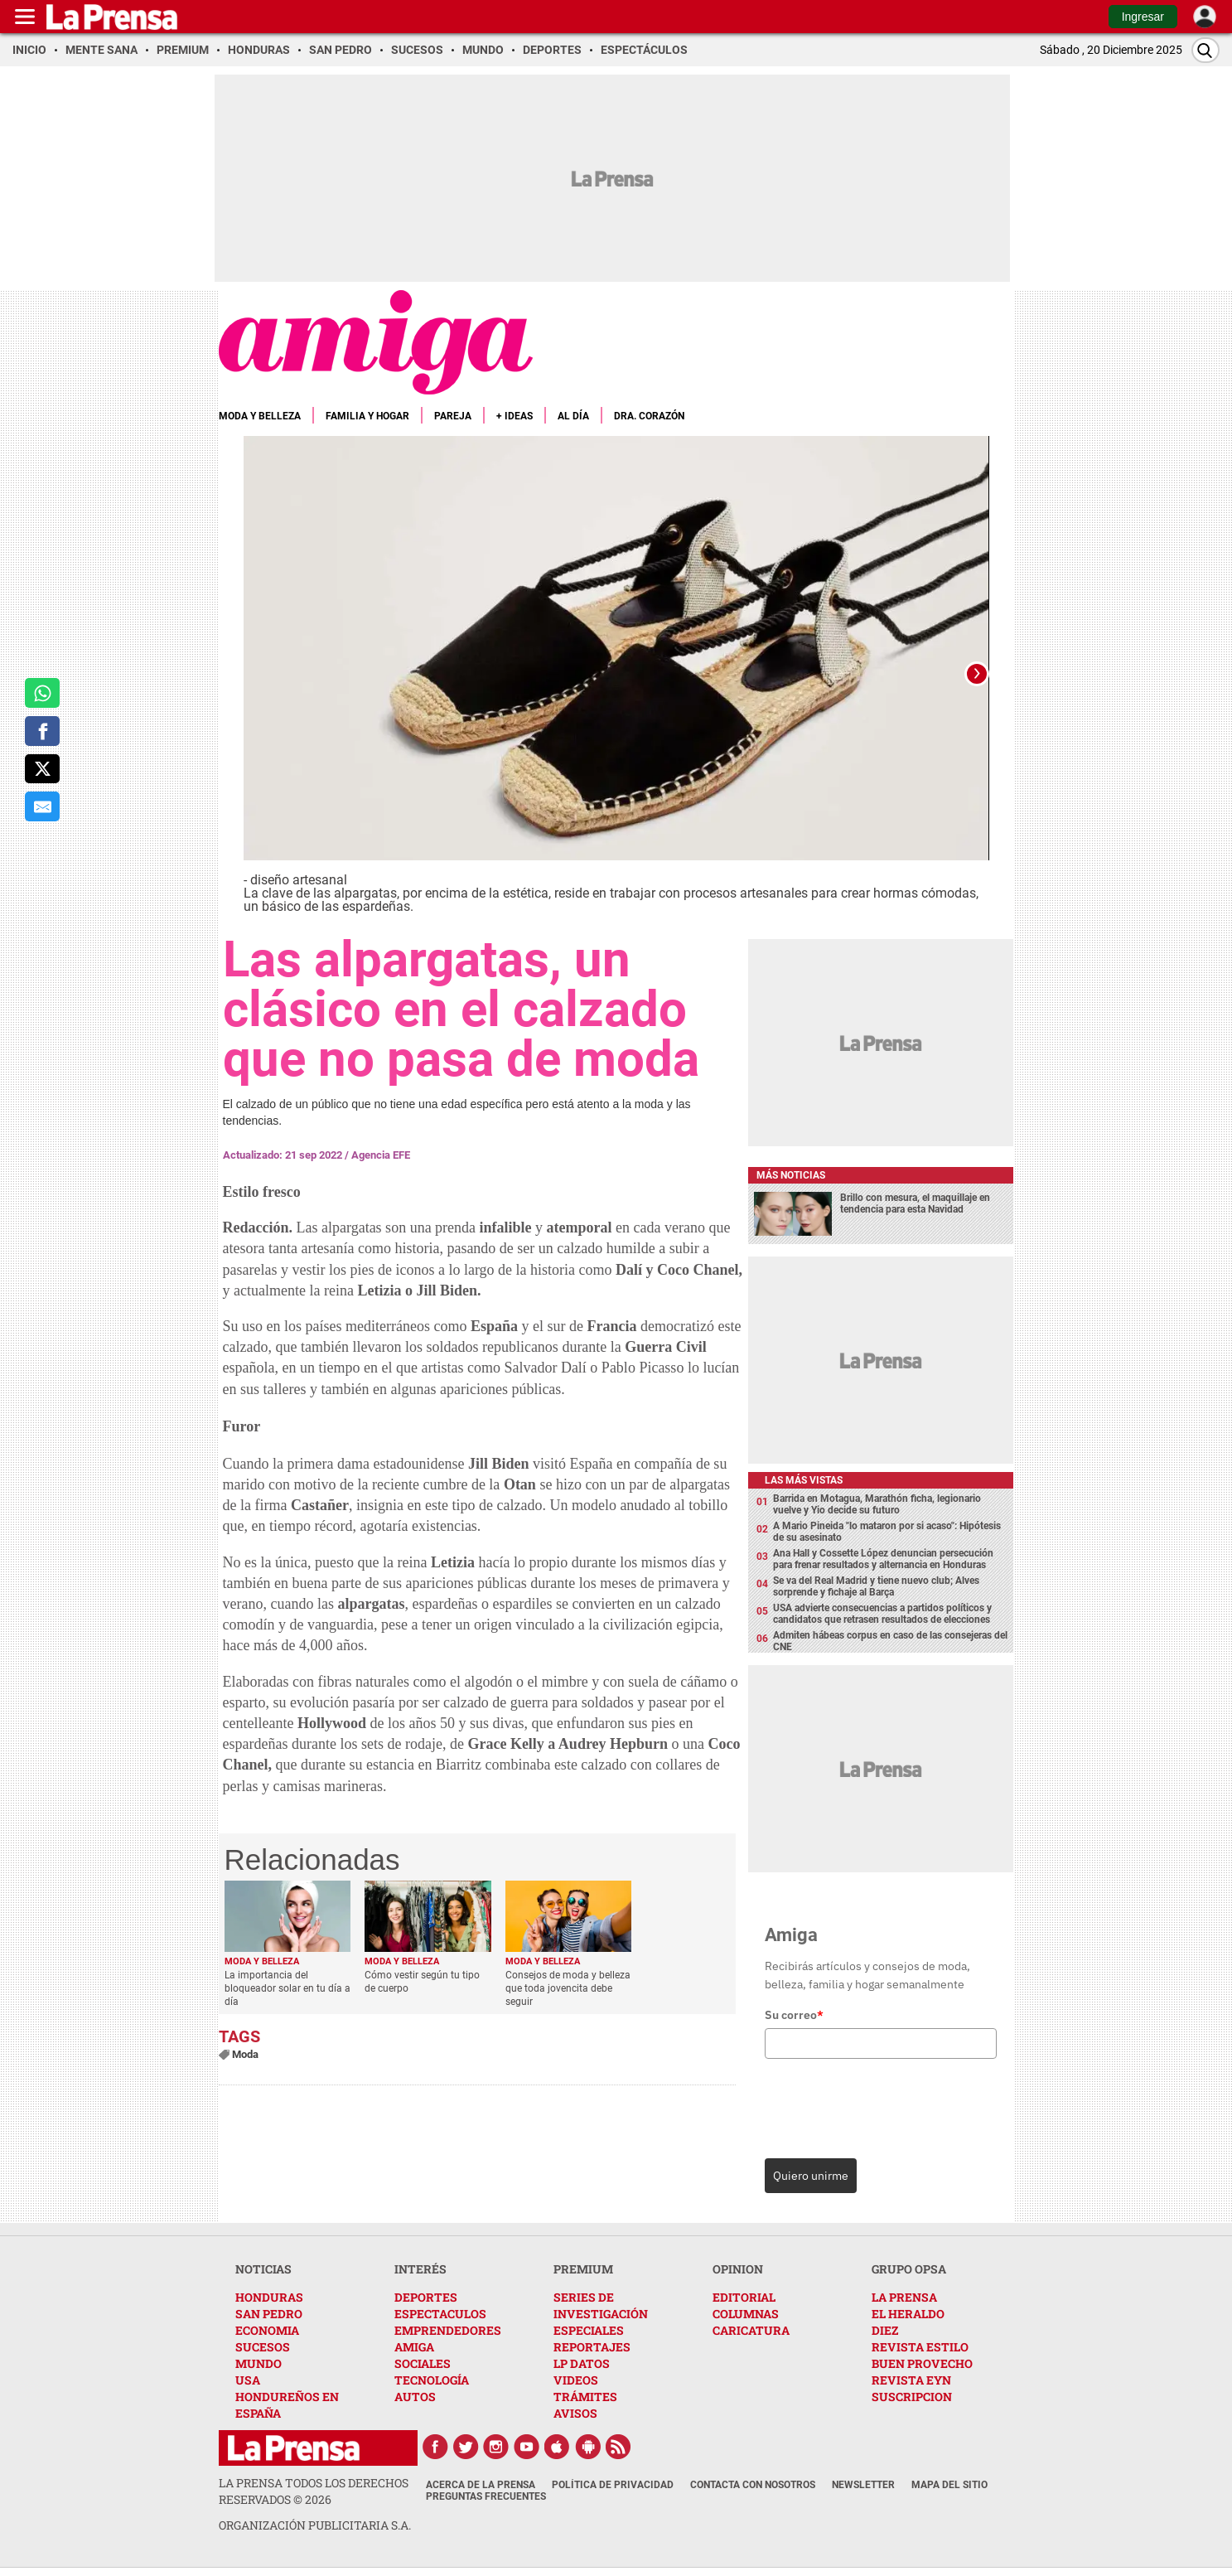  Describe the element at coordinates (922, 2363) in the screenshot. I see `BUEN PROVECHO` at that location.